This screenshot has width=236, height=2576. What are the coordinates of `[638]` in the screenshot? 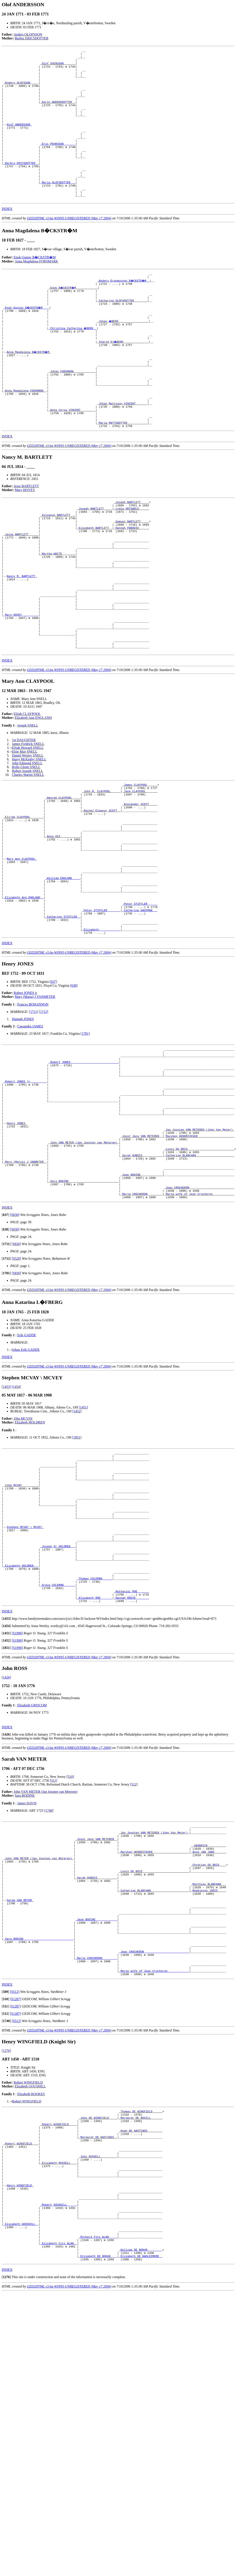 It's located at (74, 1102).